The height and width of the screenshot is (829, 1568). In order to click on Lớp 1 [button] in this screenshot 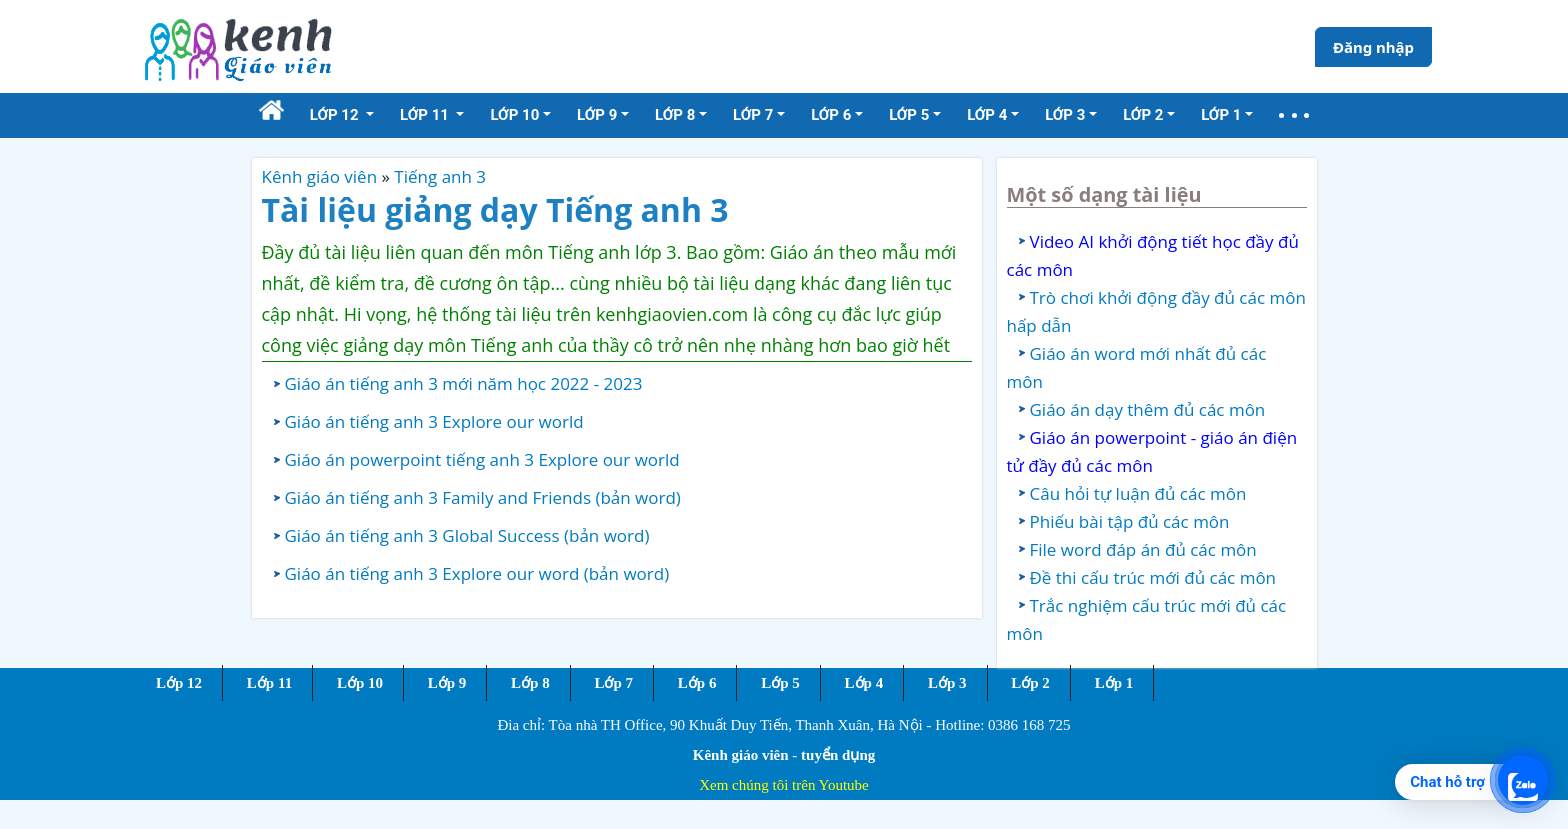, I will do `click(1221, 115)`.